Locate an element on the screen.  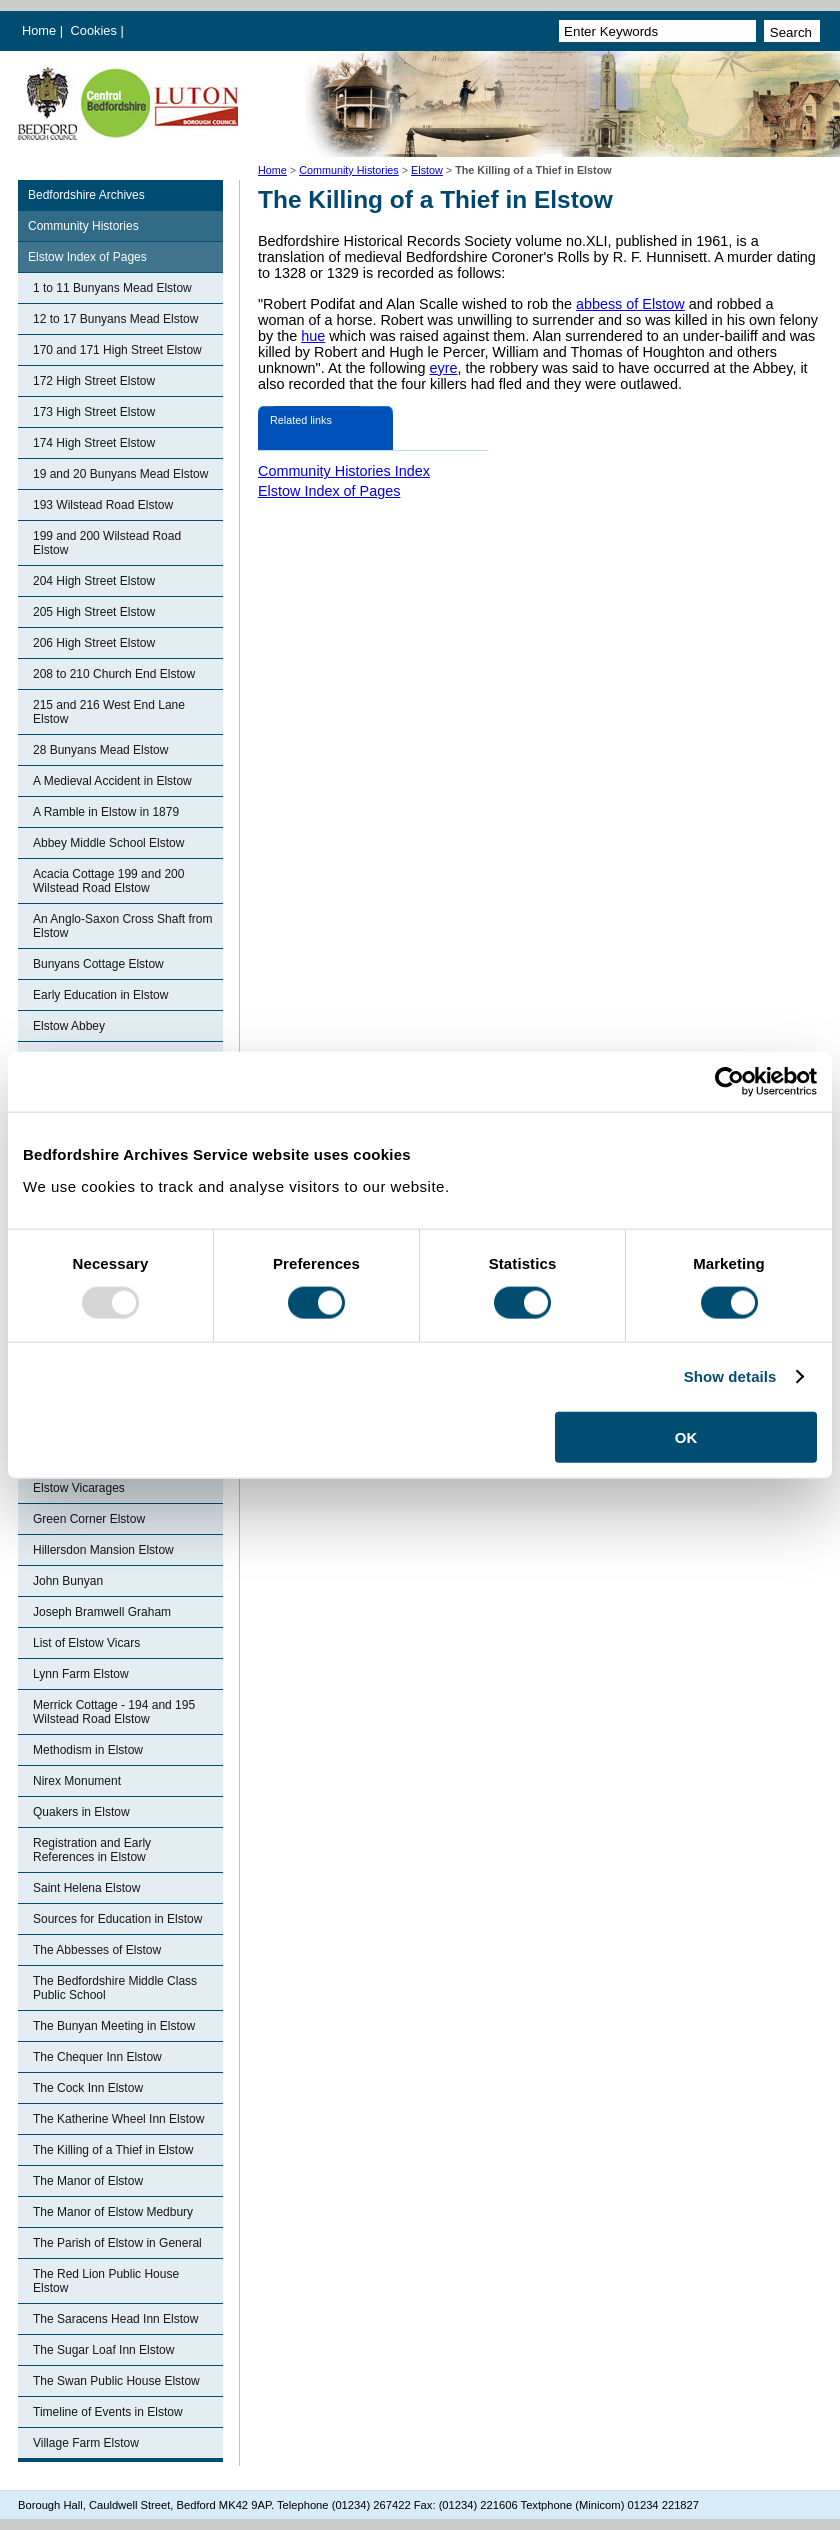
The Saracens Head Inn Elstow is located at coordinates (115, 2319).